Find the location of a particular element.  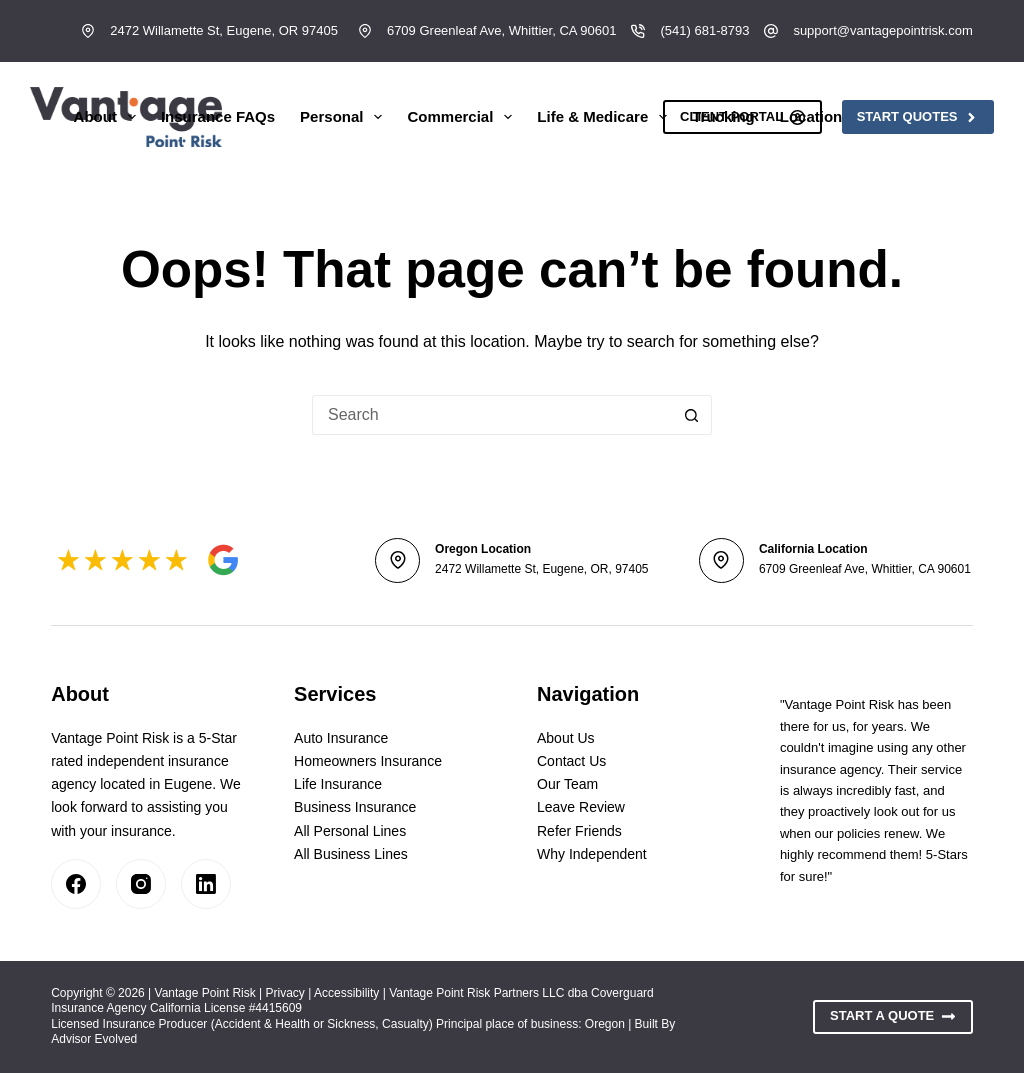

Contact Us is located at coordinates (571, 761).